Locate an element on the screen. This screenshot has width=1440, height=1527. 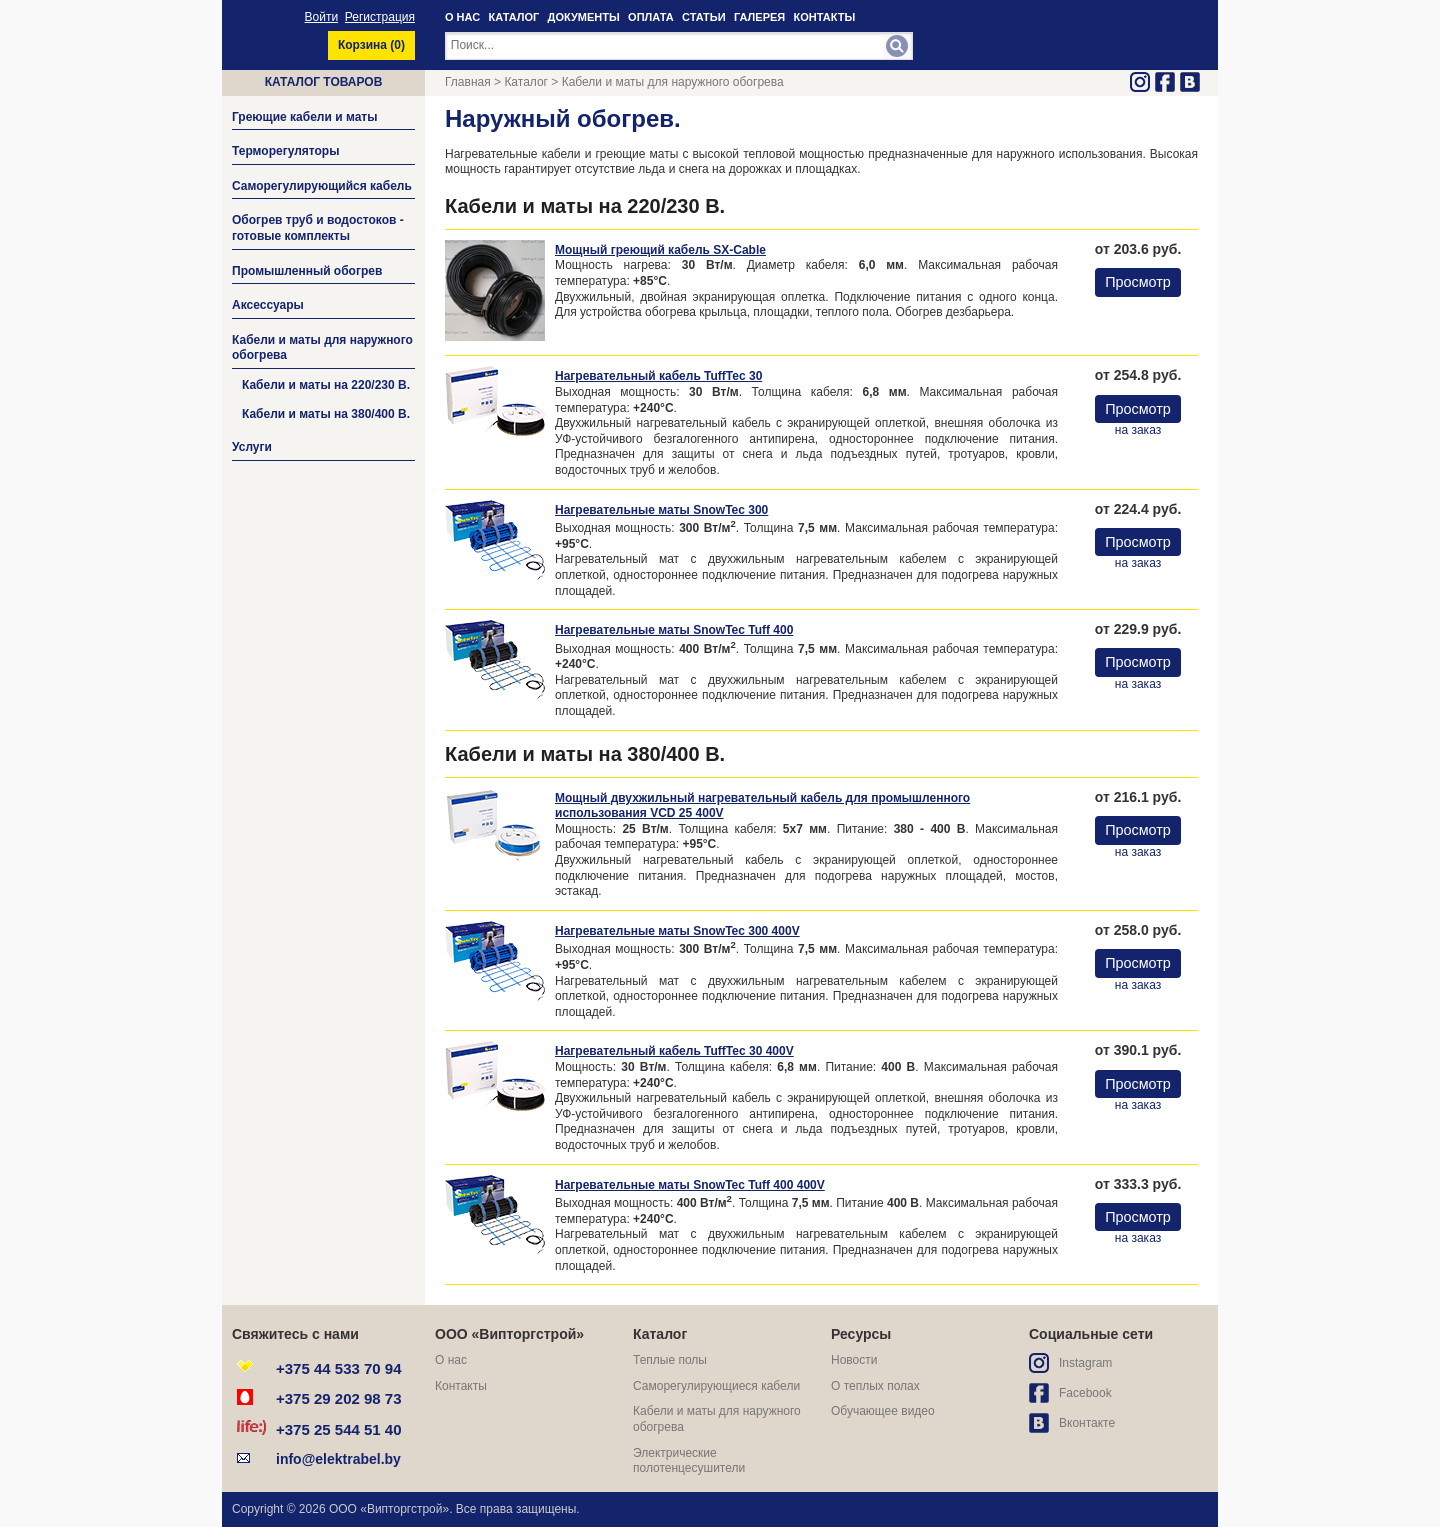
Нагревательные маты SnowTec Tuff 400 is located at coordinates (674, 630).